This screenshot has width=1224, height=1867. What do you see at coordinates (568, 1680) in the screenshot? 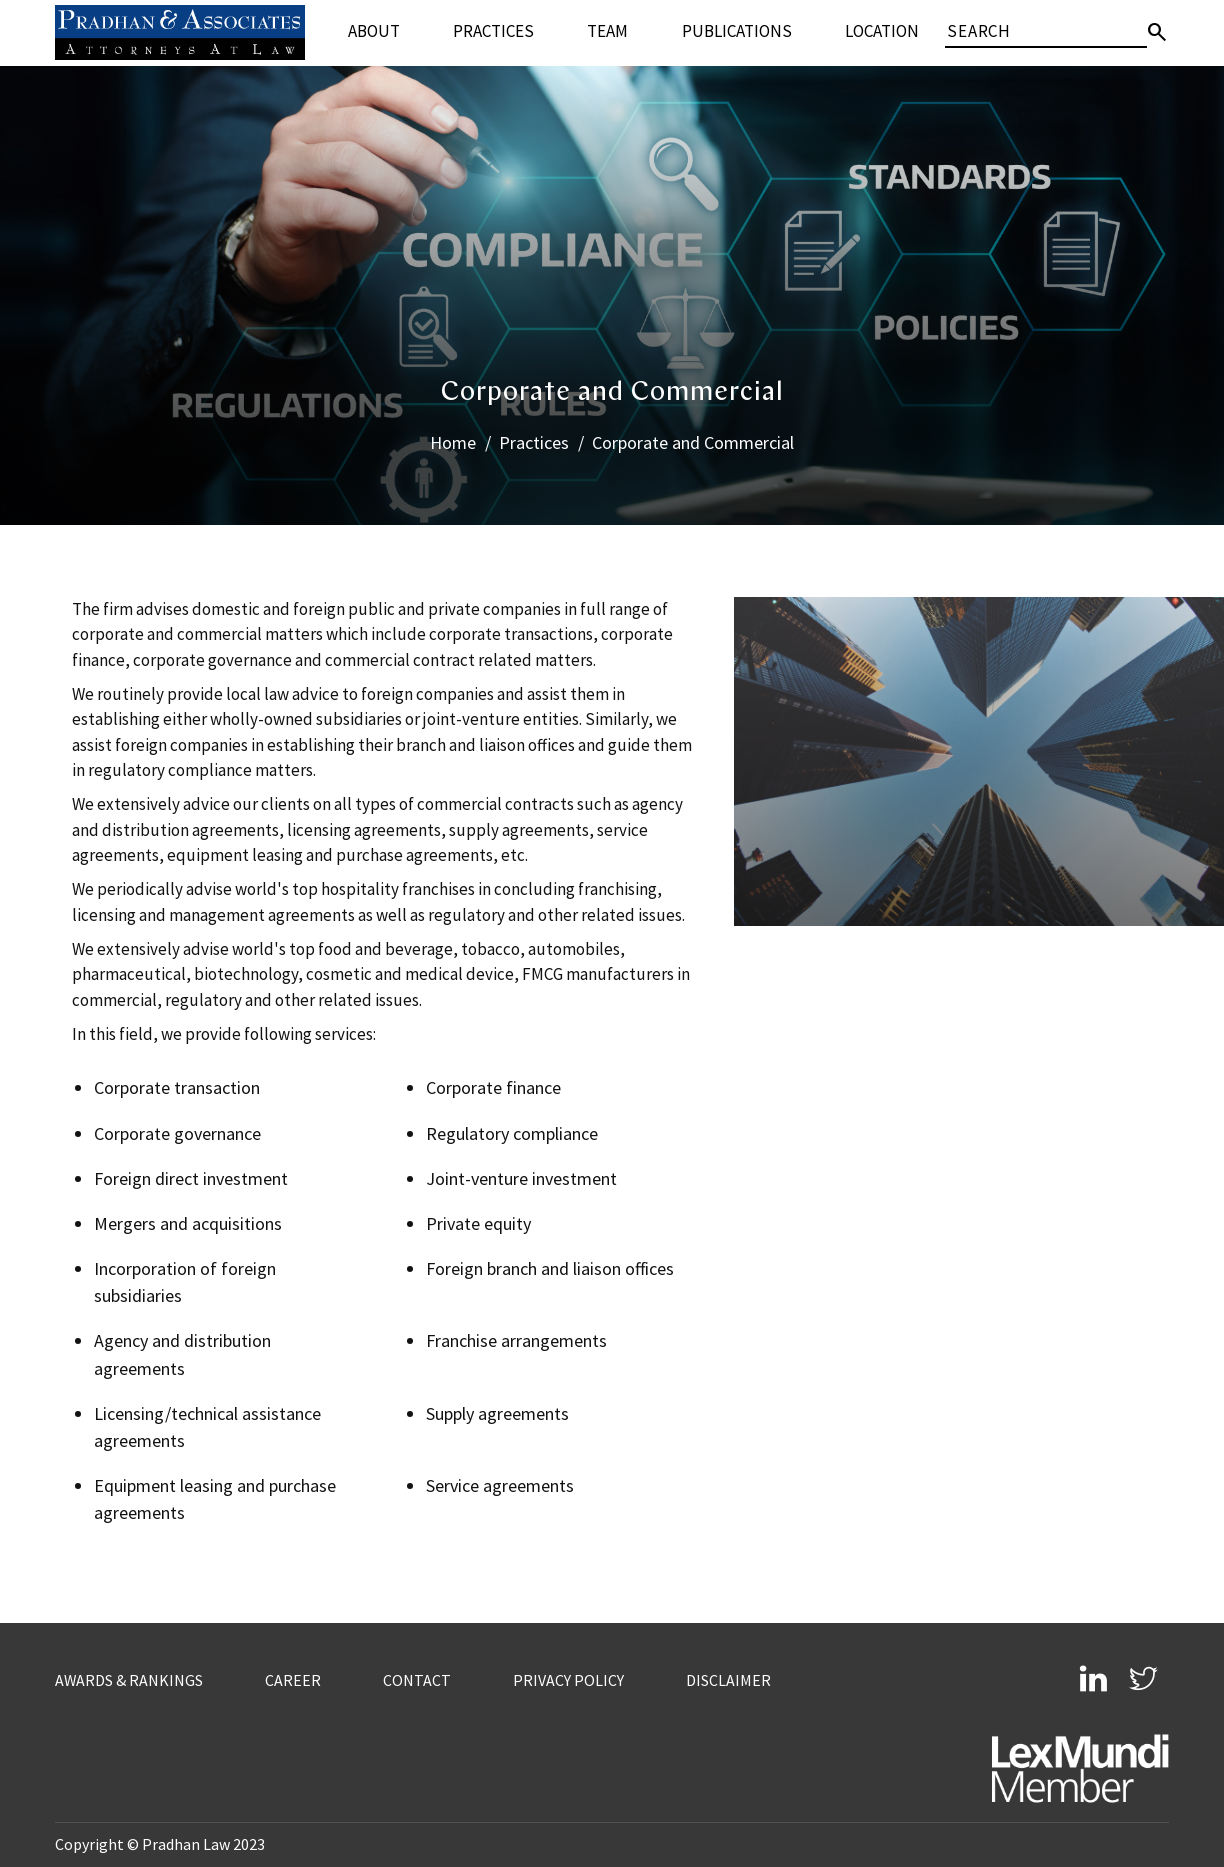
I see `Privacy Policy` at bounding box center [568, 1680].